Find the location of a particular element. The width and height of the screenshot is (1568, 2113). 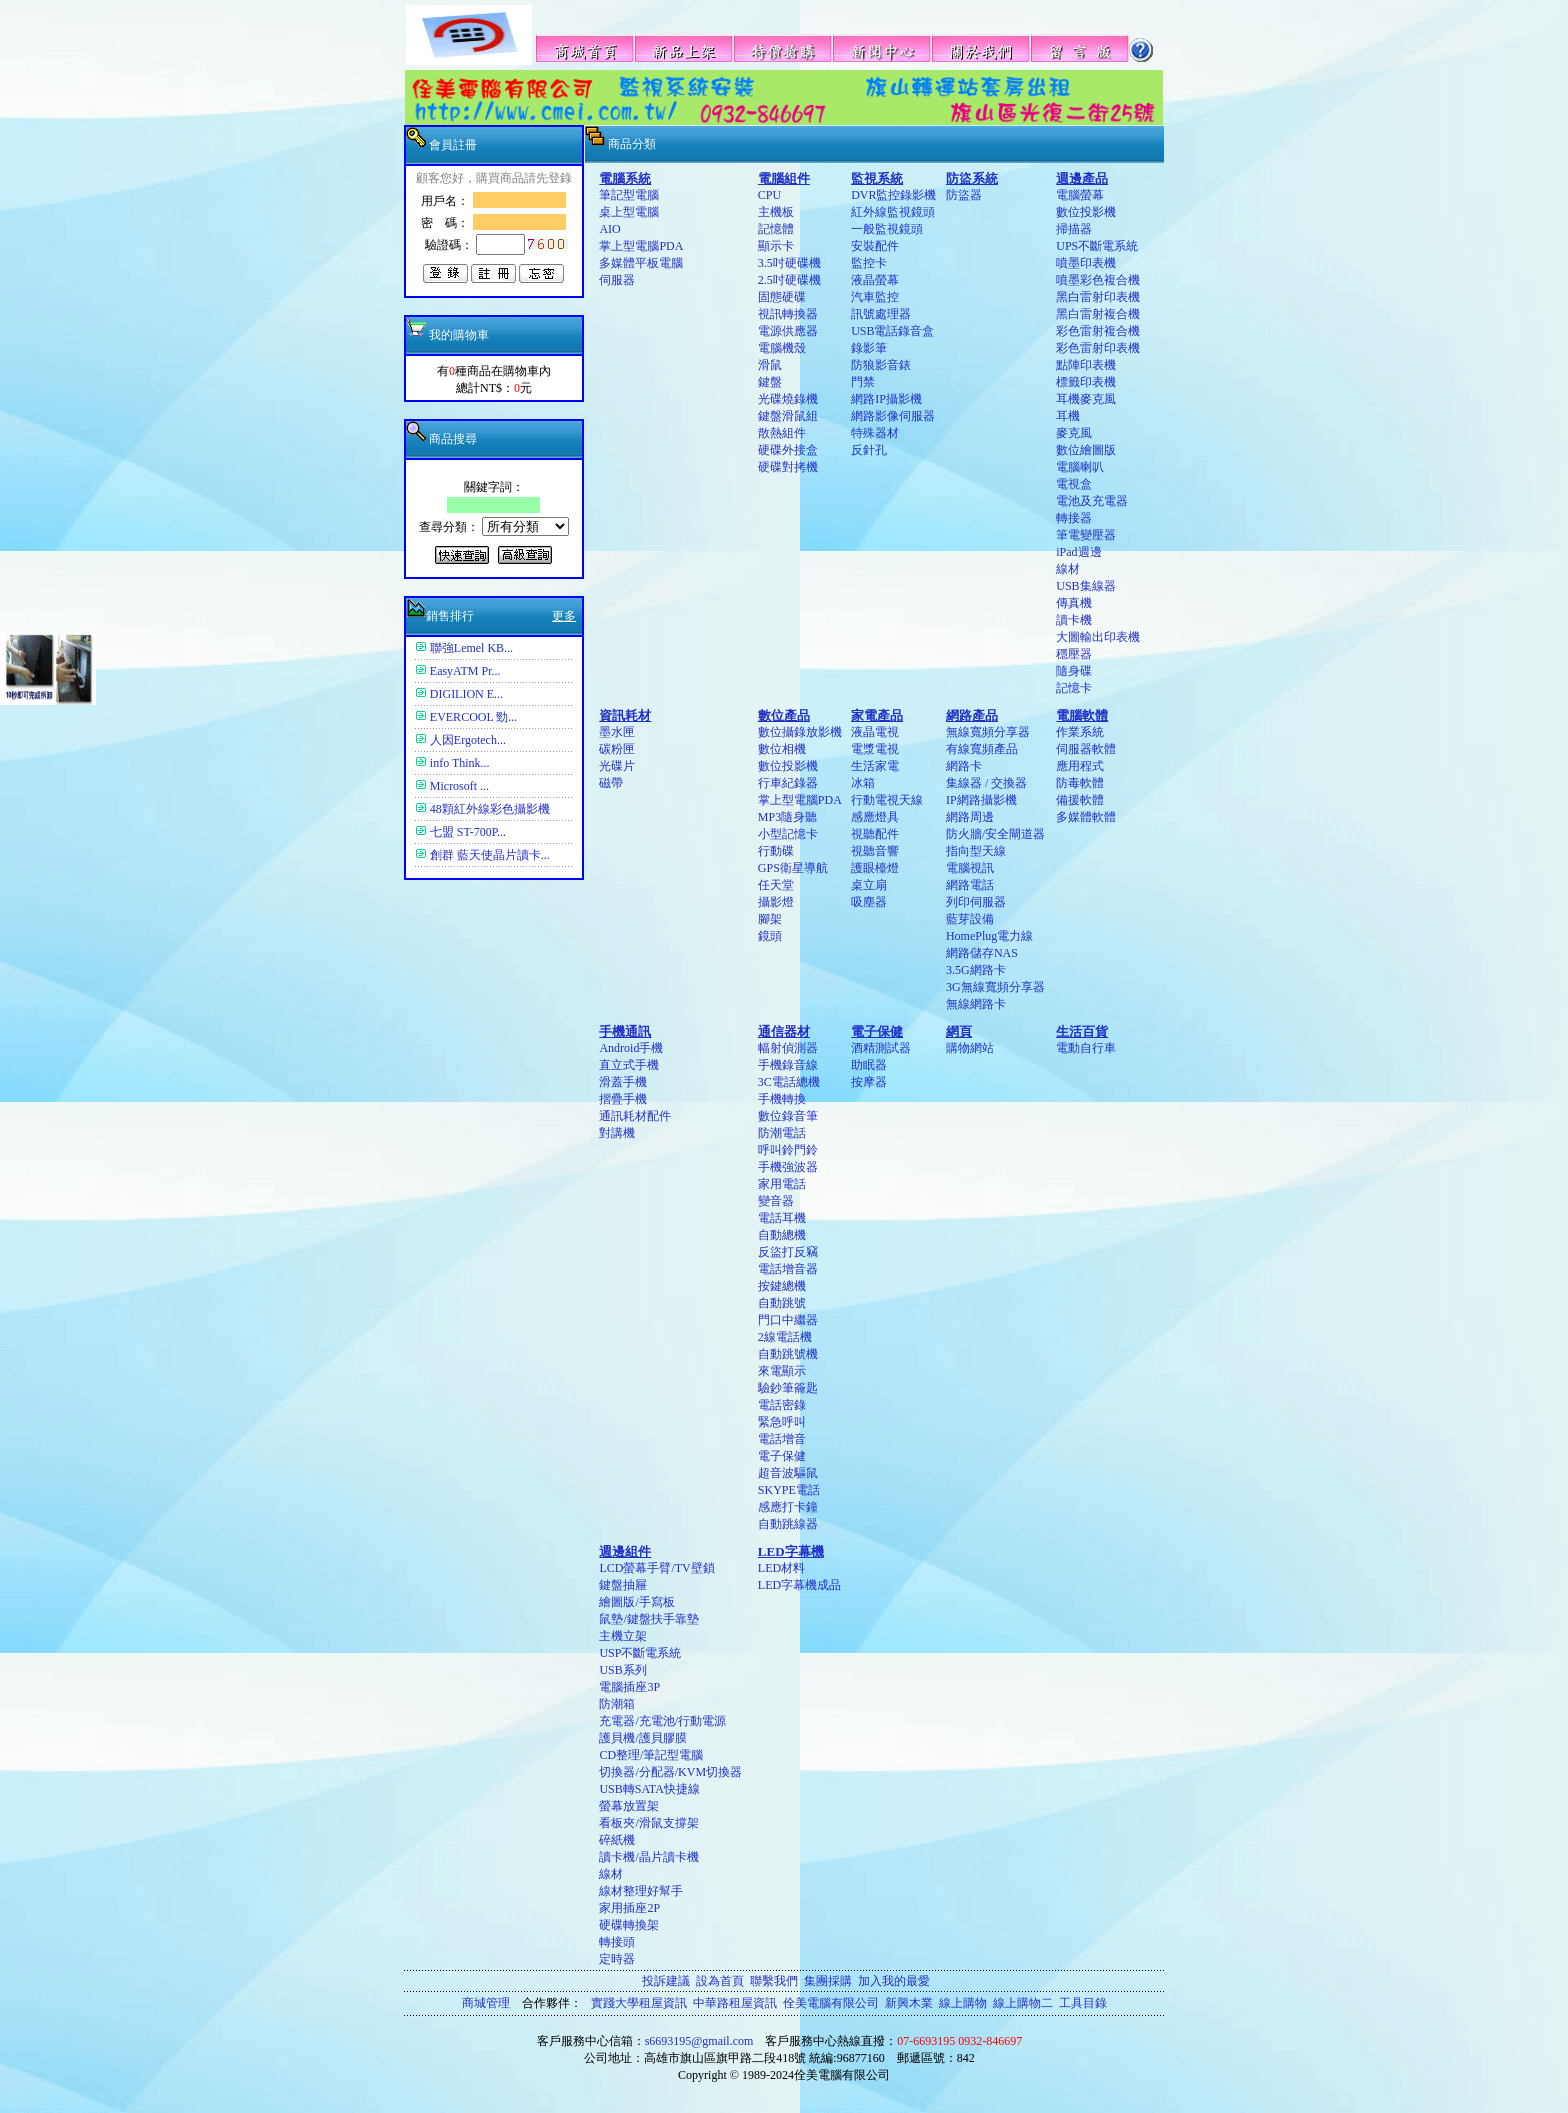

電池及充電器 is located at coordinates (1092, 501).